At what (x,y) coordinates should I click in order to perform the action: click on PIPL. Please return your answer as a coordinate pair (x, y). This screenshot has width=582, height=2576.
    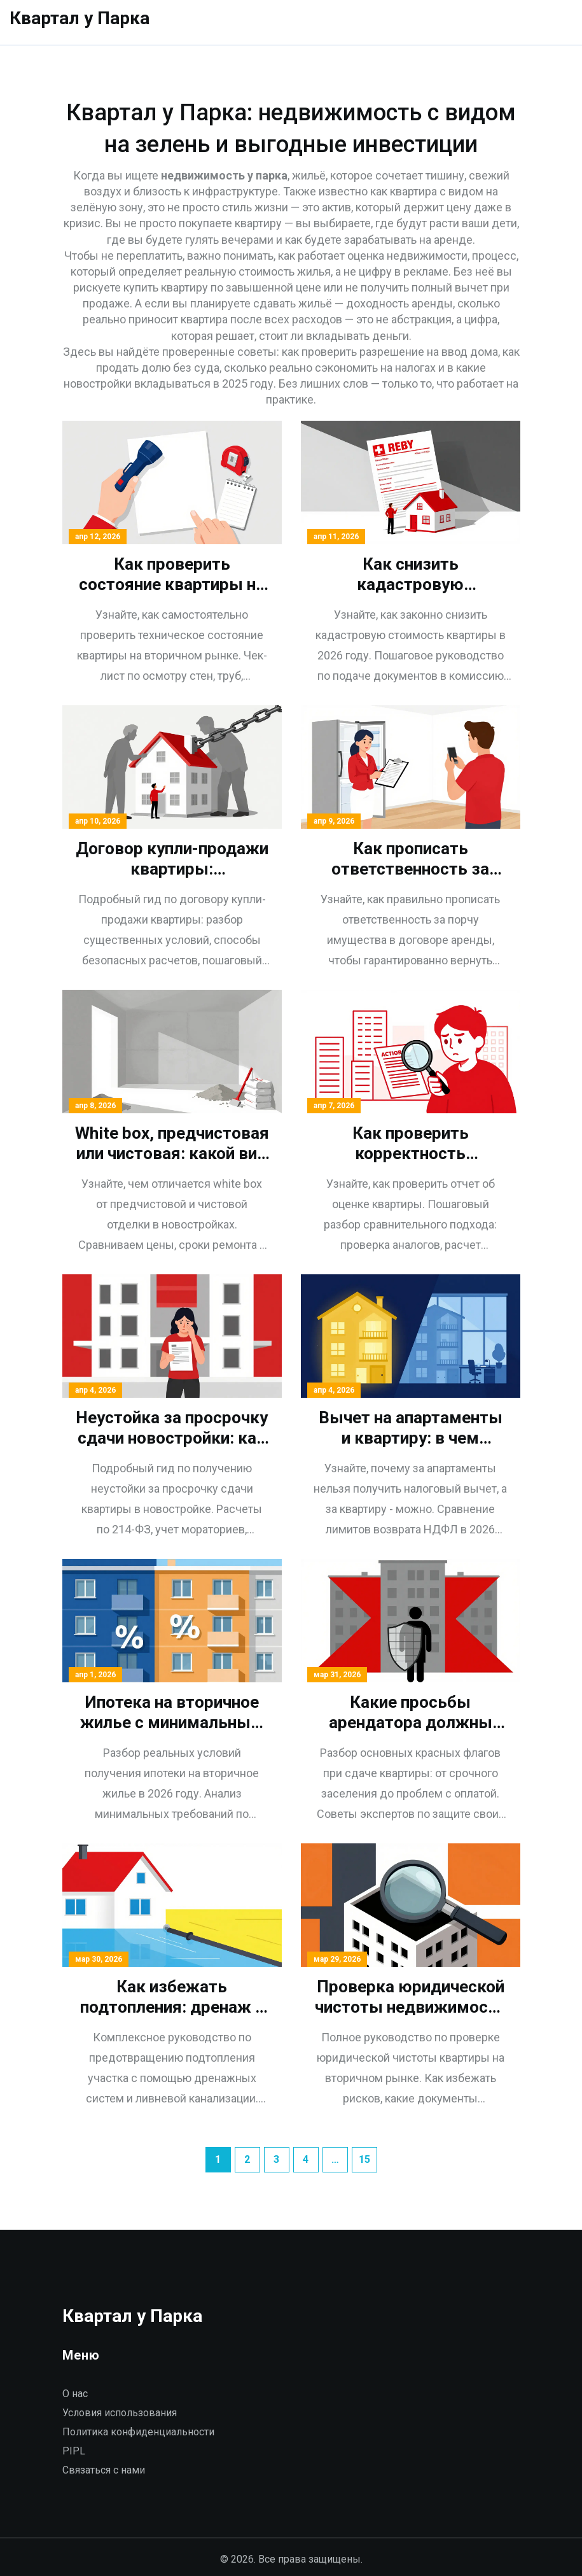
    Looking at the image, I should click on (73, 2451).